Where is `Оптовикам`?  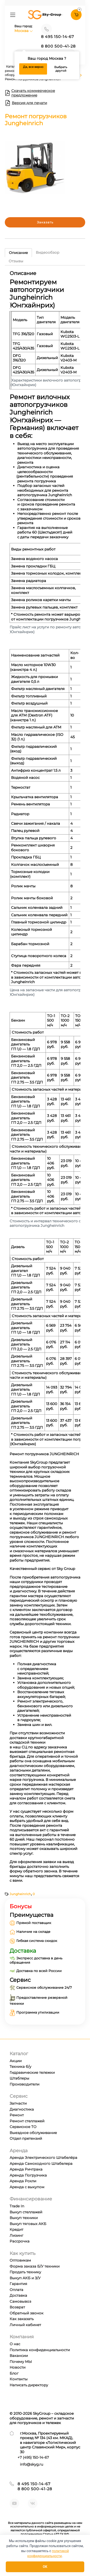 Оптовикам is located at coordinates (20, 2260).